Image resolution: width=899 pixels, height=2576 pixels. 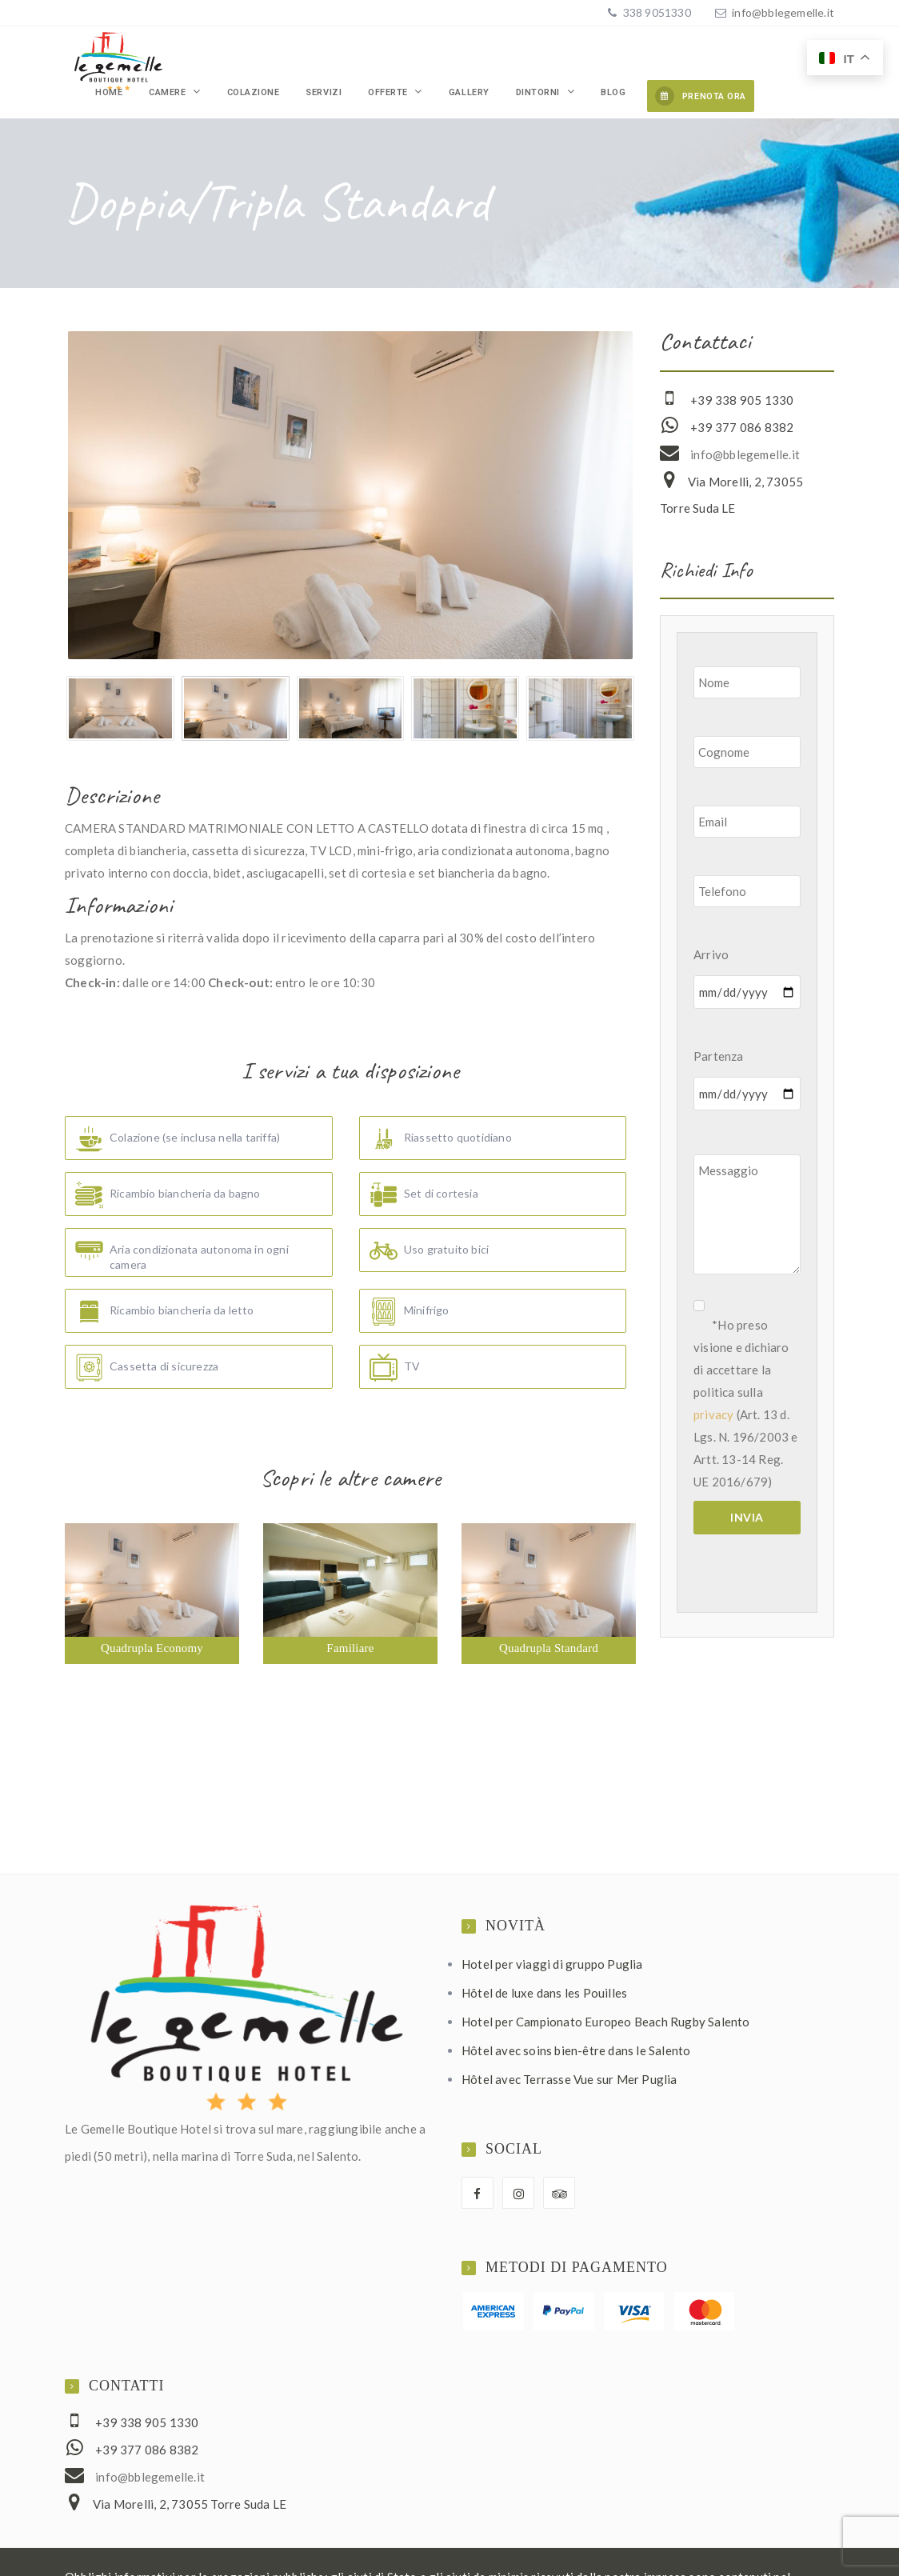 What do you see at coordinates (622, 59) in the screenshot?
I see `Blog` at bounding box center [622, 59].